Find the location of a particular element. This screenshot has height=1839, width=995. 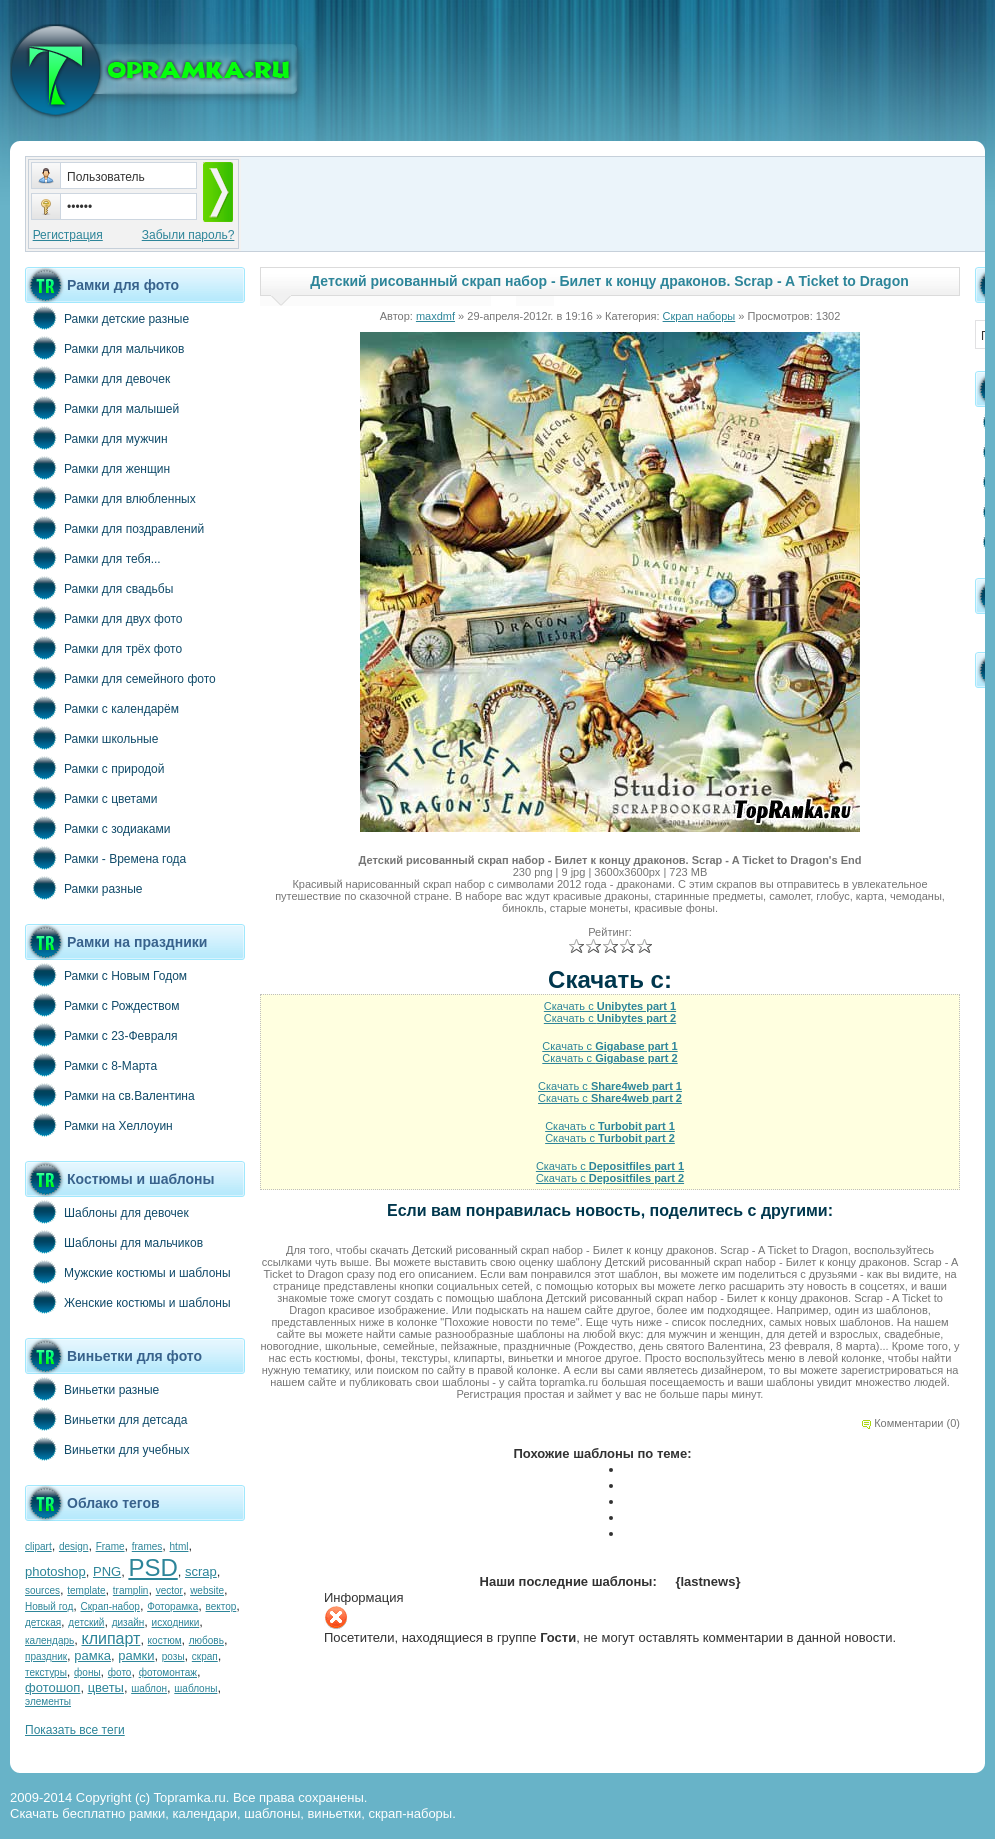

Рамки на св.Валентина is located at coordinates (110, 1095).